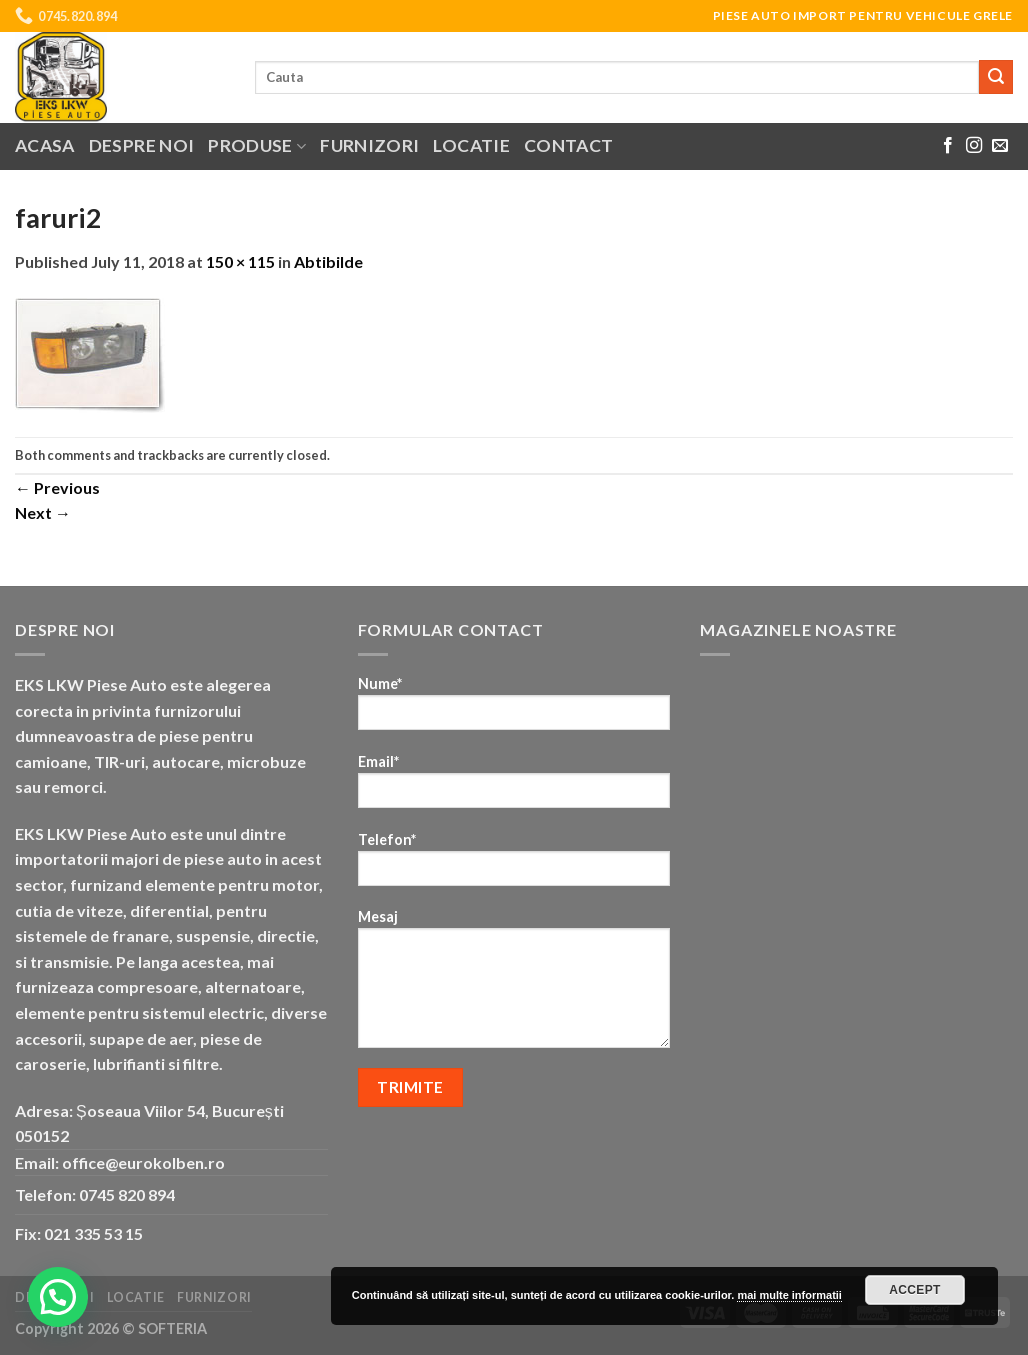 This screenshot has height=1355, width=1028. What do you see at coordinates (57, 487) in the screenshot?
I see `Previous` at bounding box center [57, 487].